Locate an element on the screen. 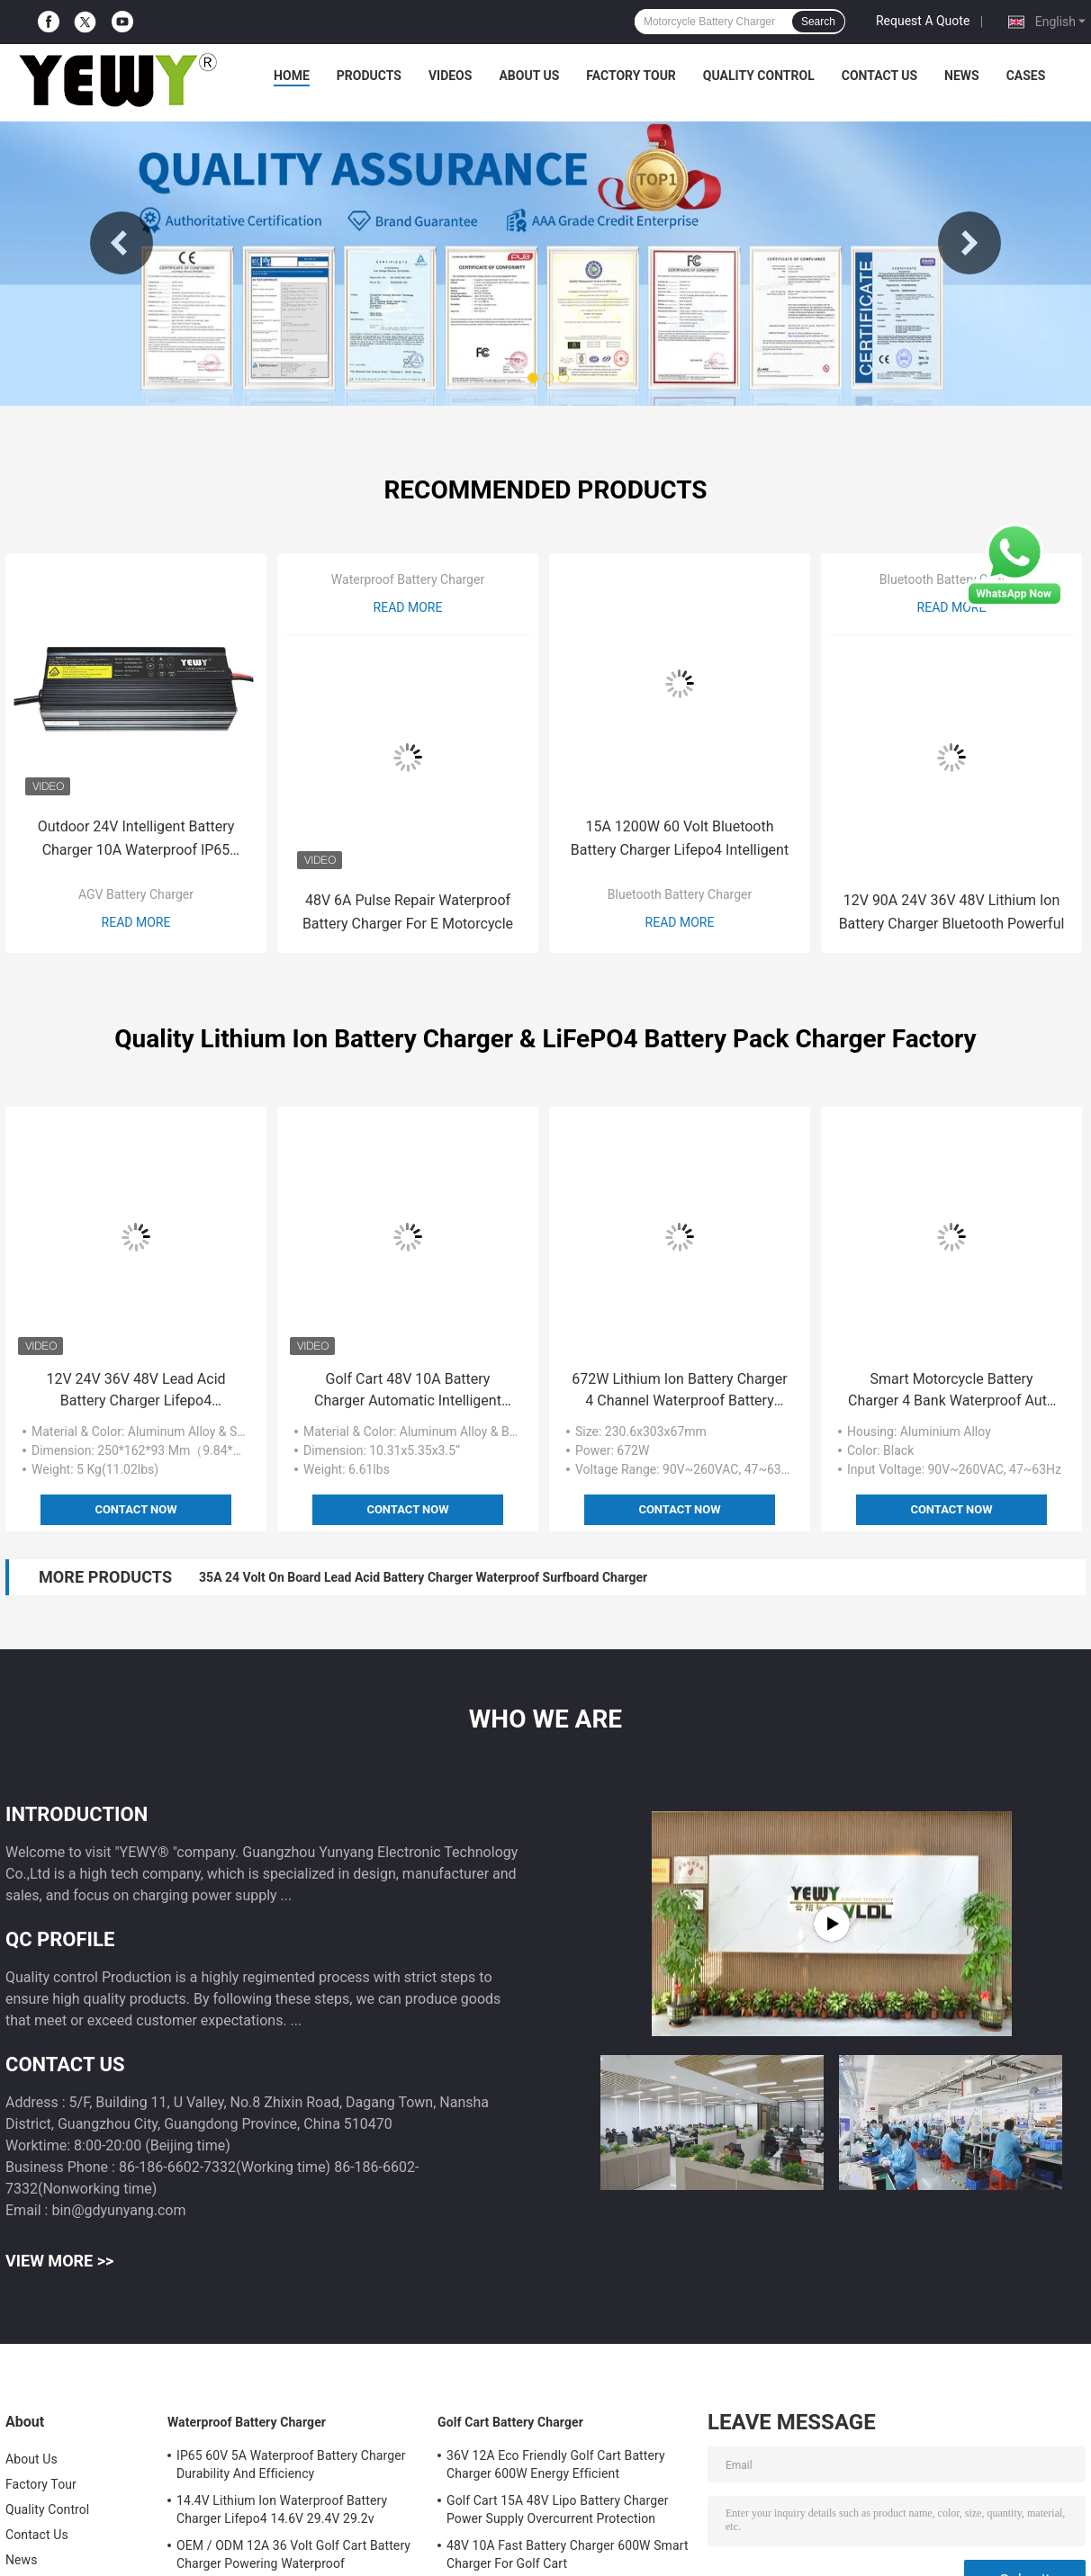  48V 10A Fast Battery Charger 600W Smart Charger For Golf Cart is located at coordinates (567, 2554).